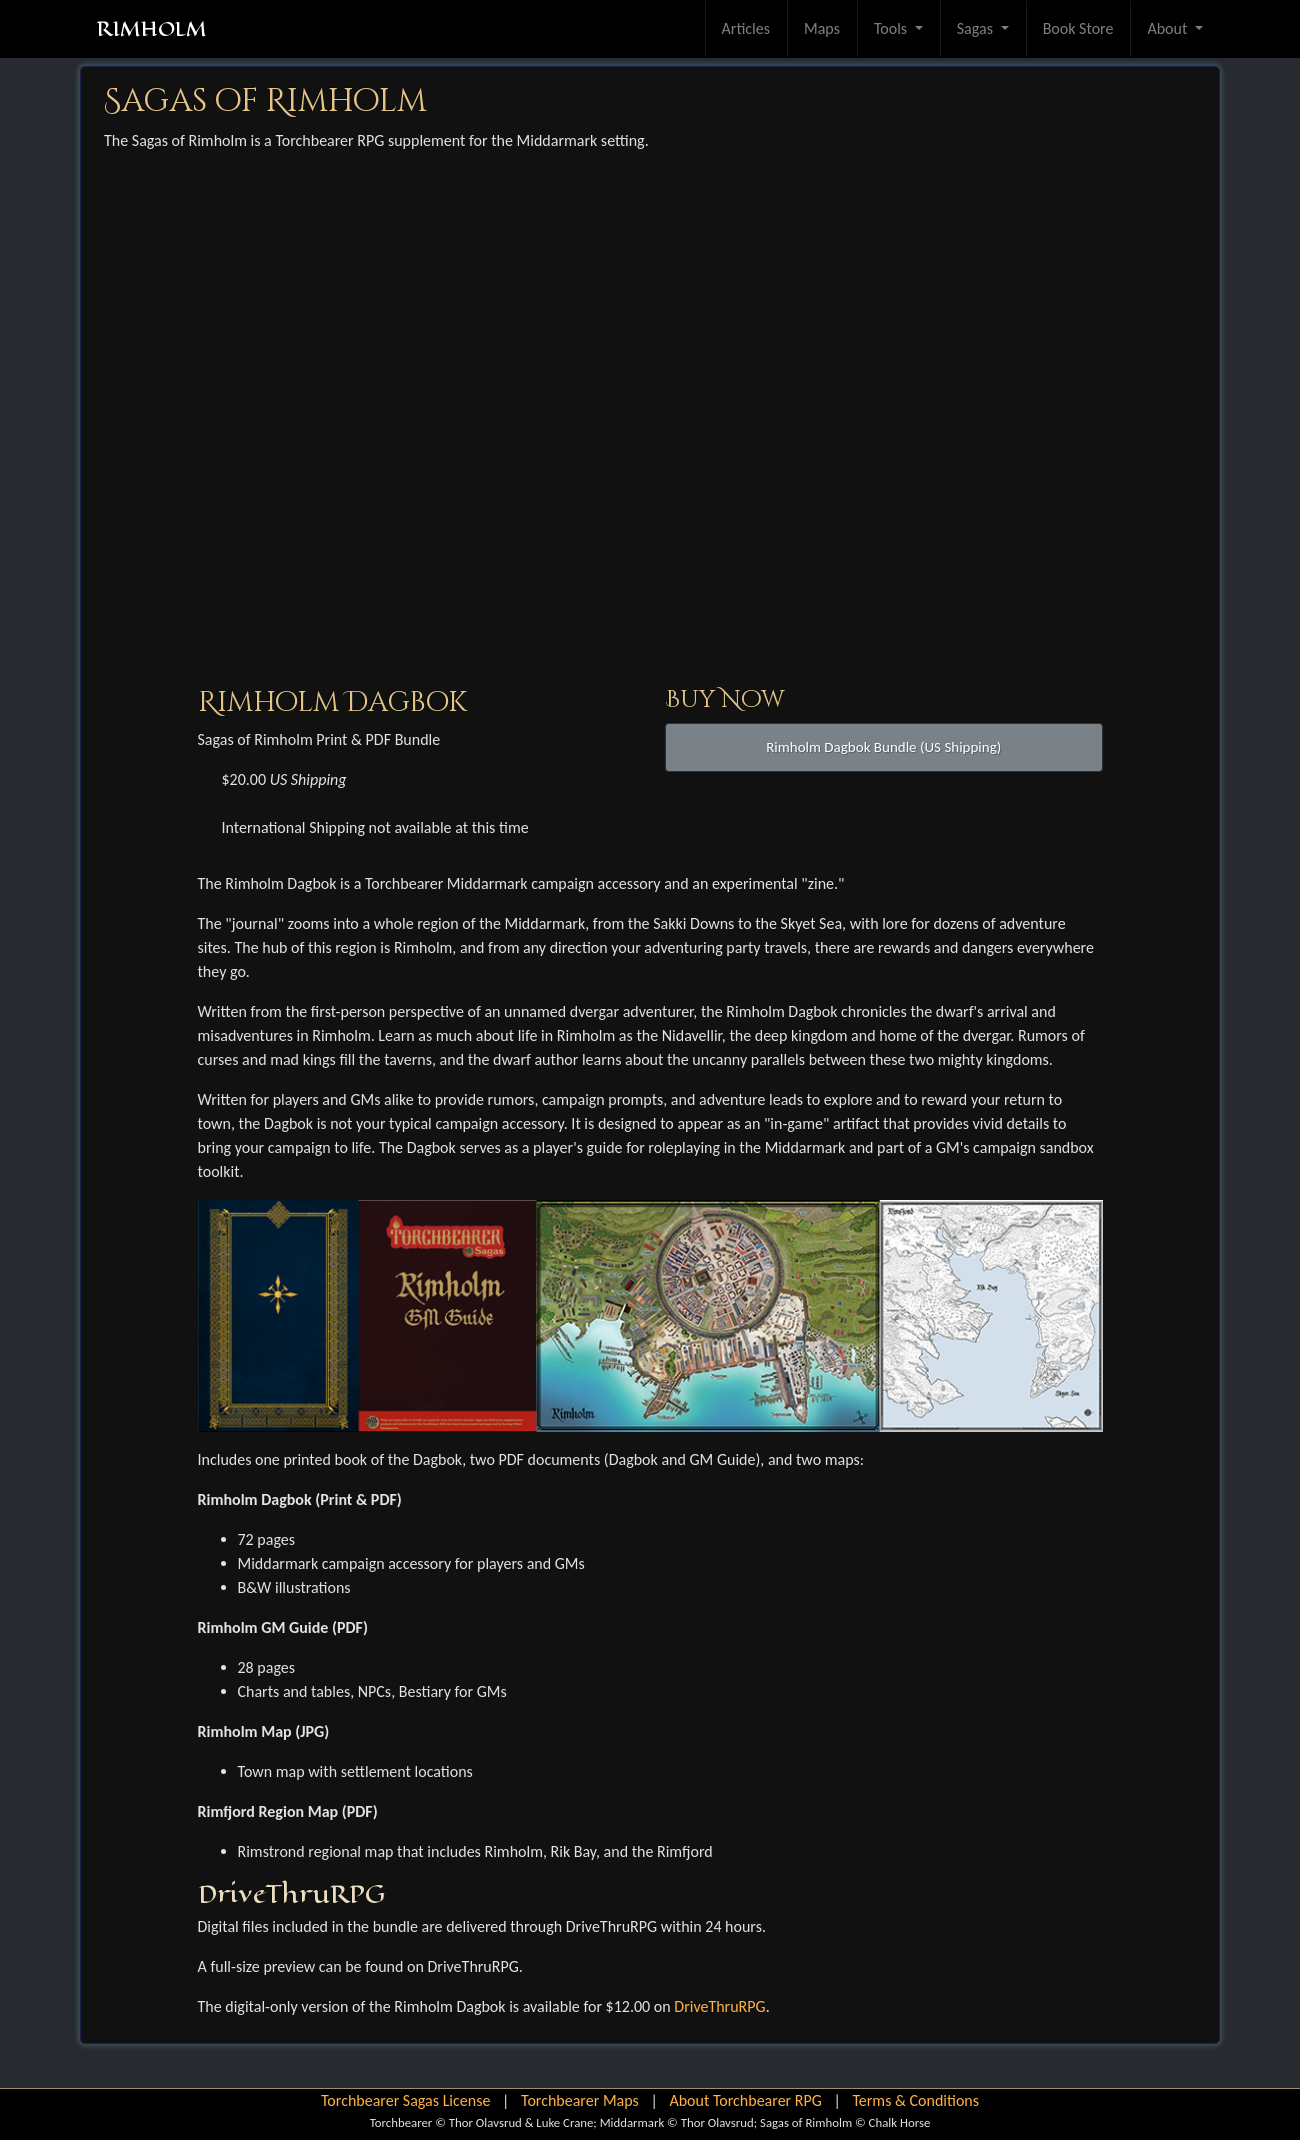  What do you see at coordinates (719, 2006) in the screenshot?
I see `DriveThruRPG` at bounding box center [719, 2006].